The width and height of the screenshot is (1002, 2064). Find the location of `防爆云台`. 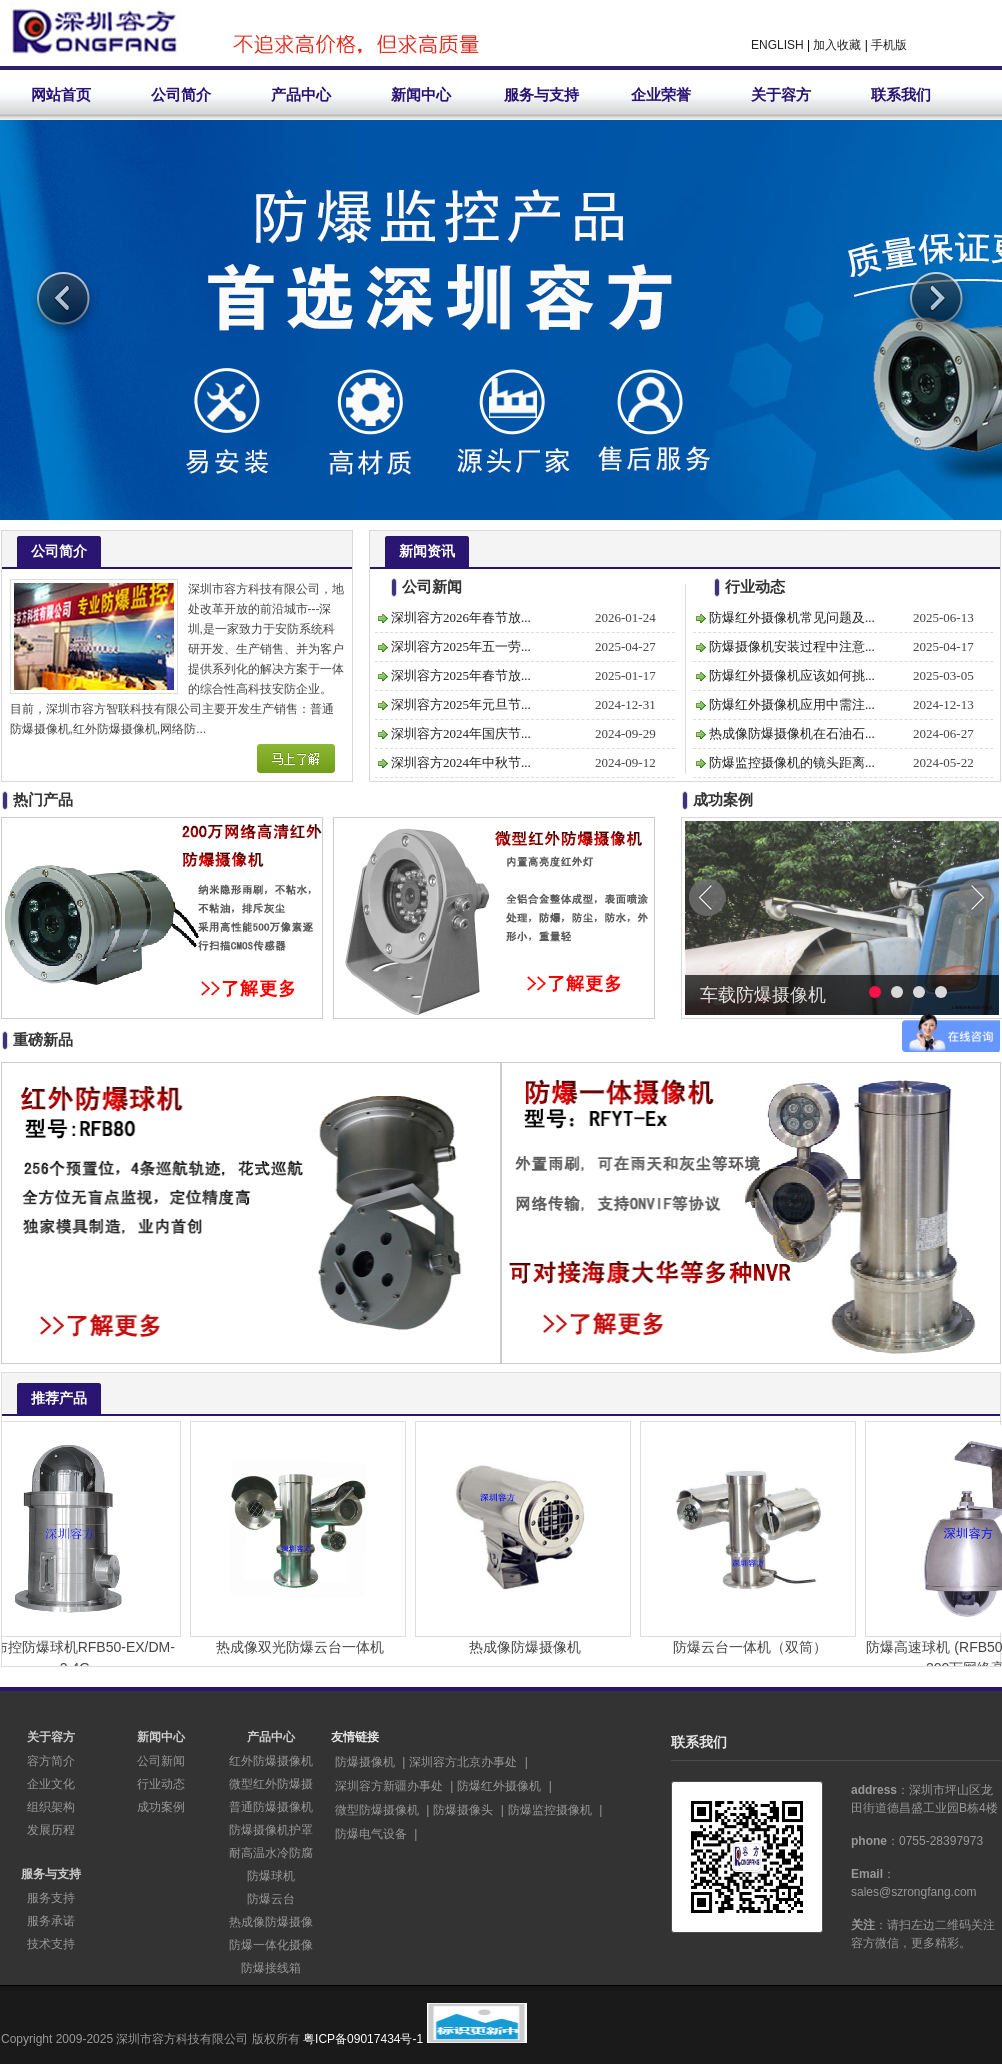

防爆云台 is located at coordinates (271, 1899).